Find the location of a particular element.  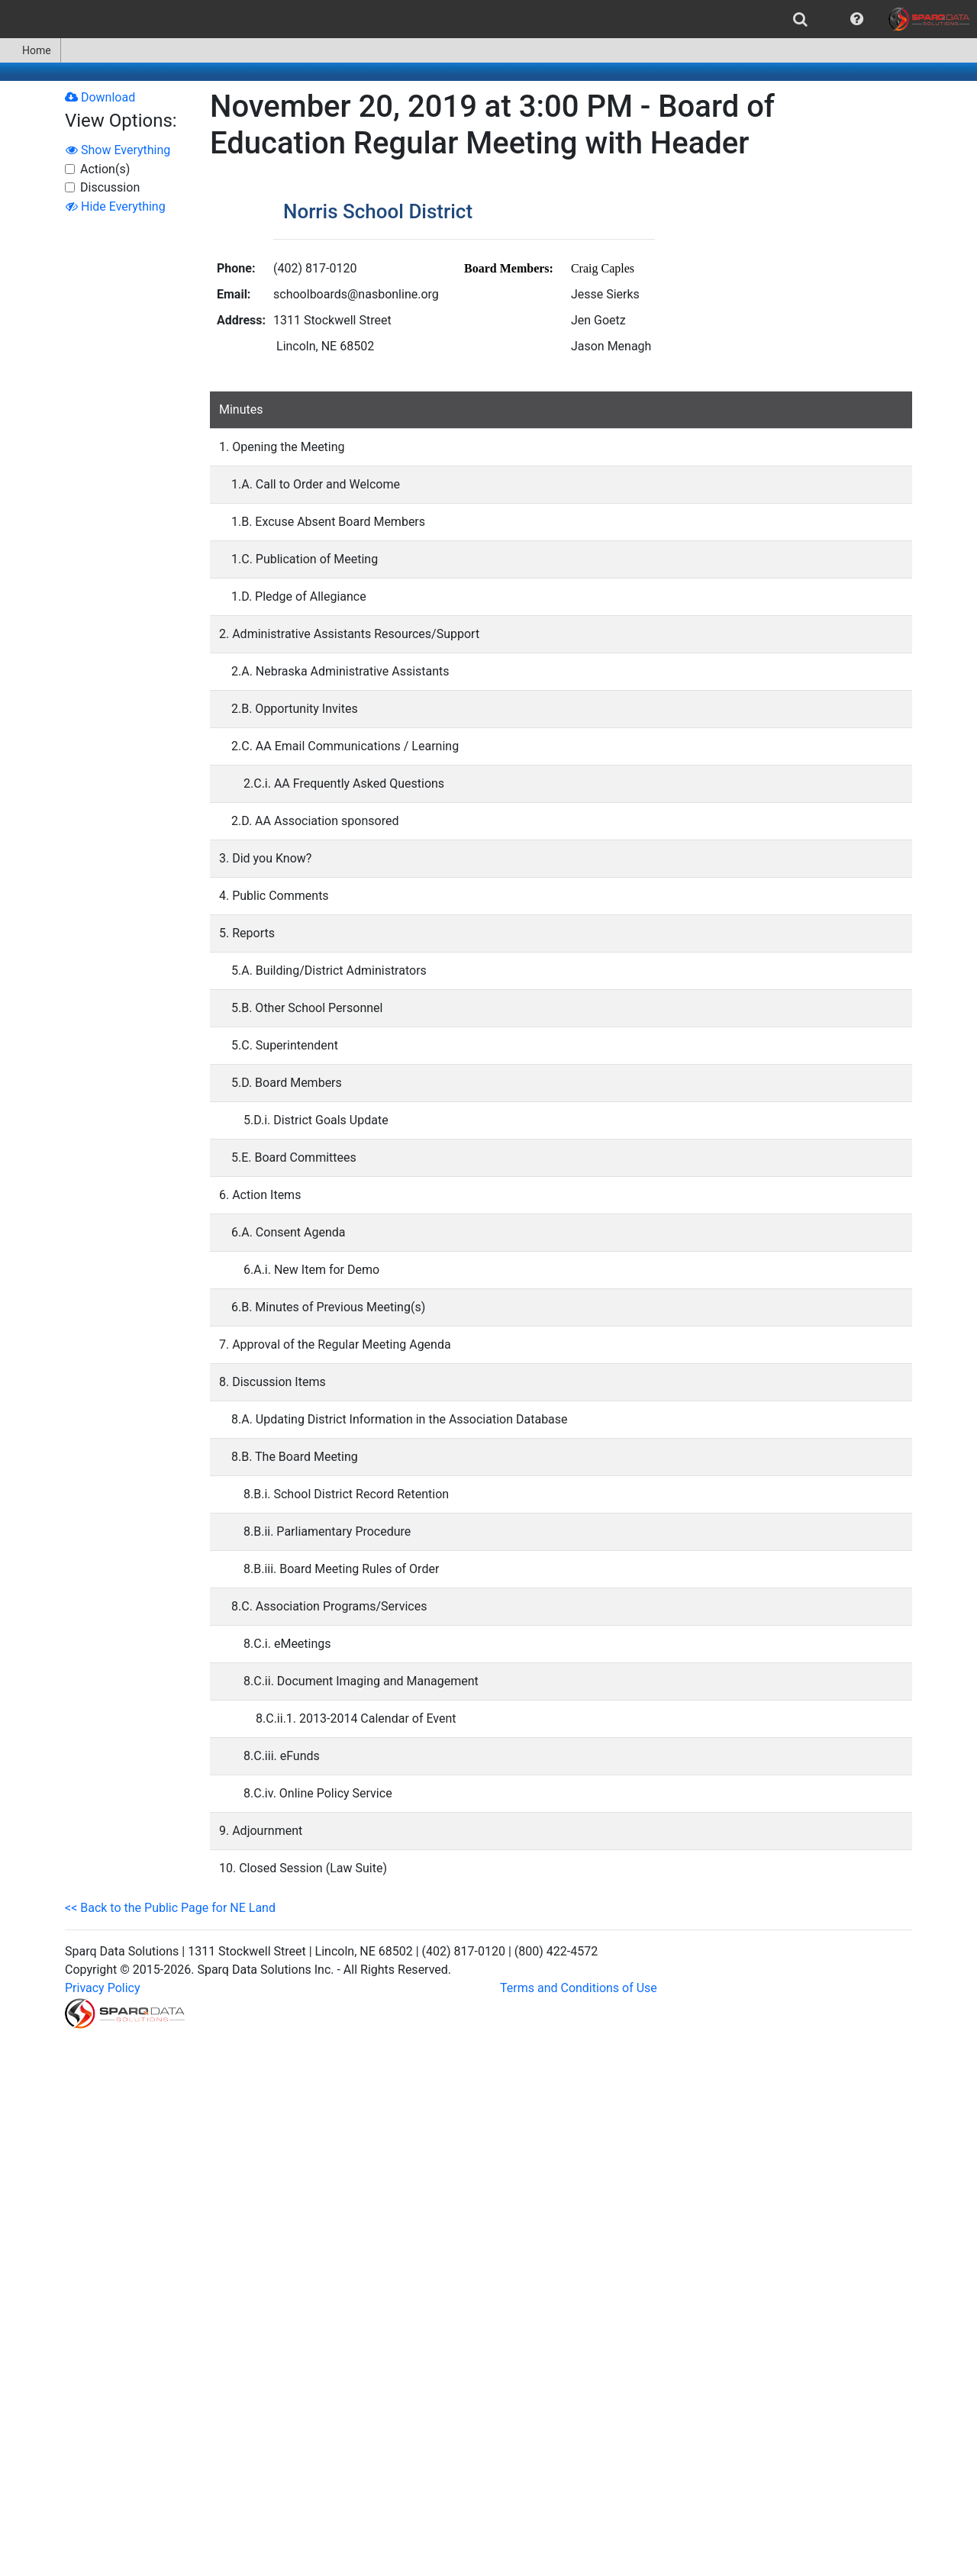

Discussion is located at coordinates (110, 187).